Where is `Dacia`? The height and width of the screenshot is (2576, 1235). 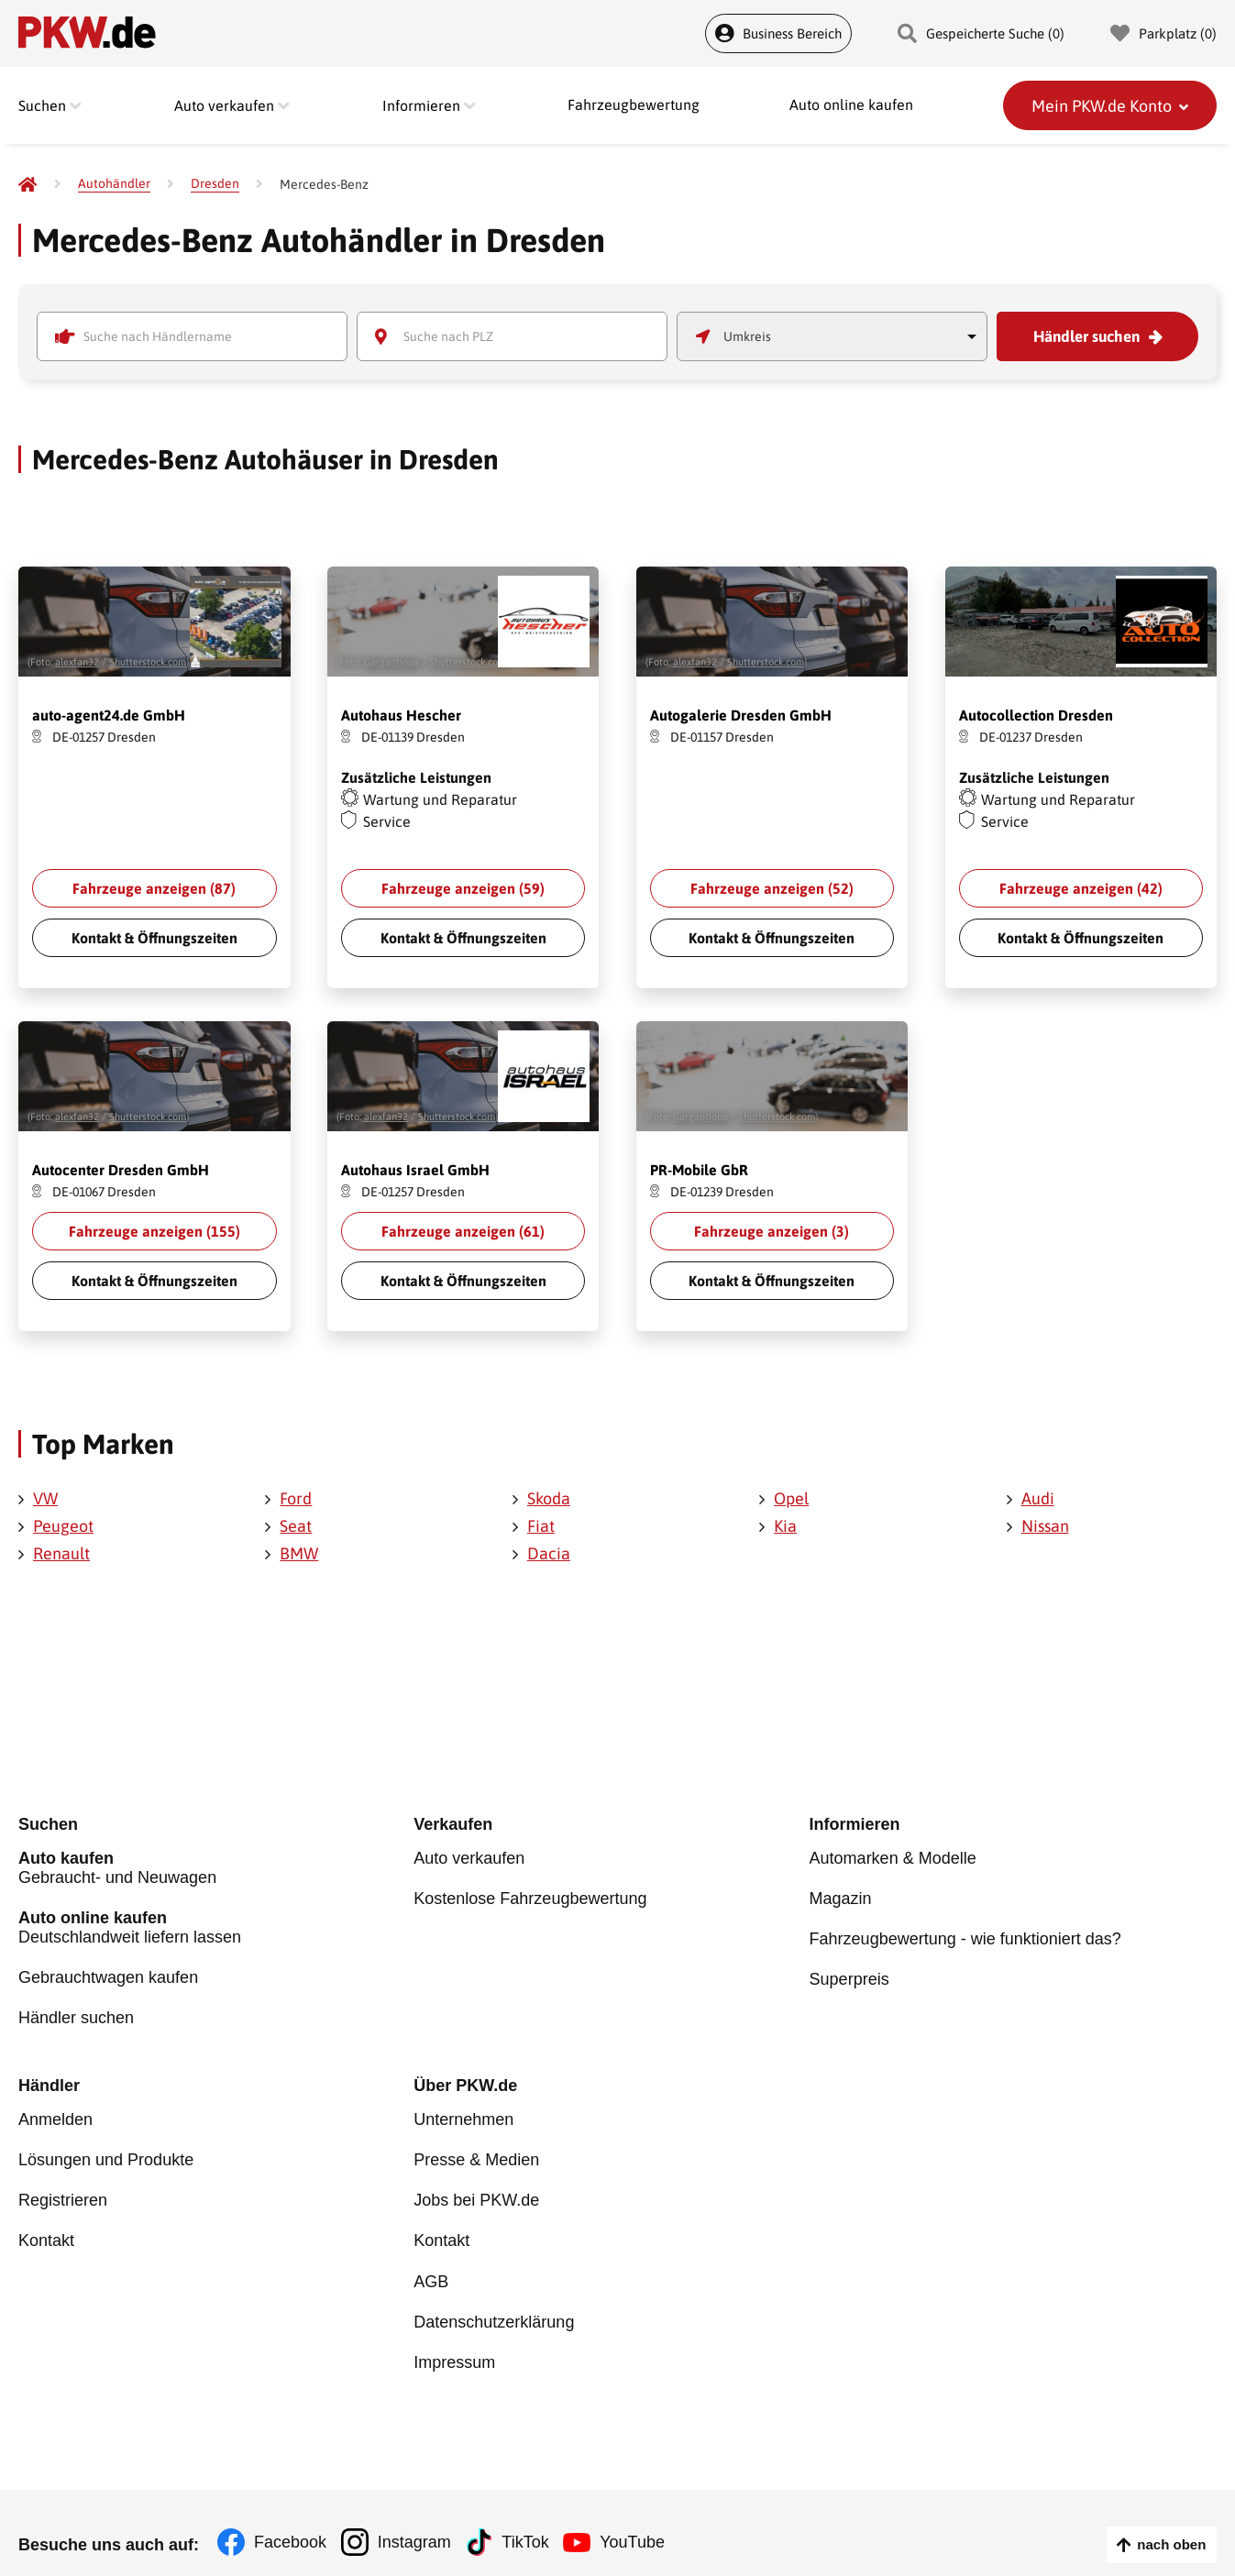
Dacia is located at coordinates (548, 1553).